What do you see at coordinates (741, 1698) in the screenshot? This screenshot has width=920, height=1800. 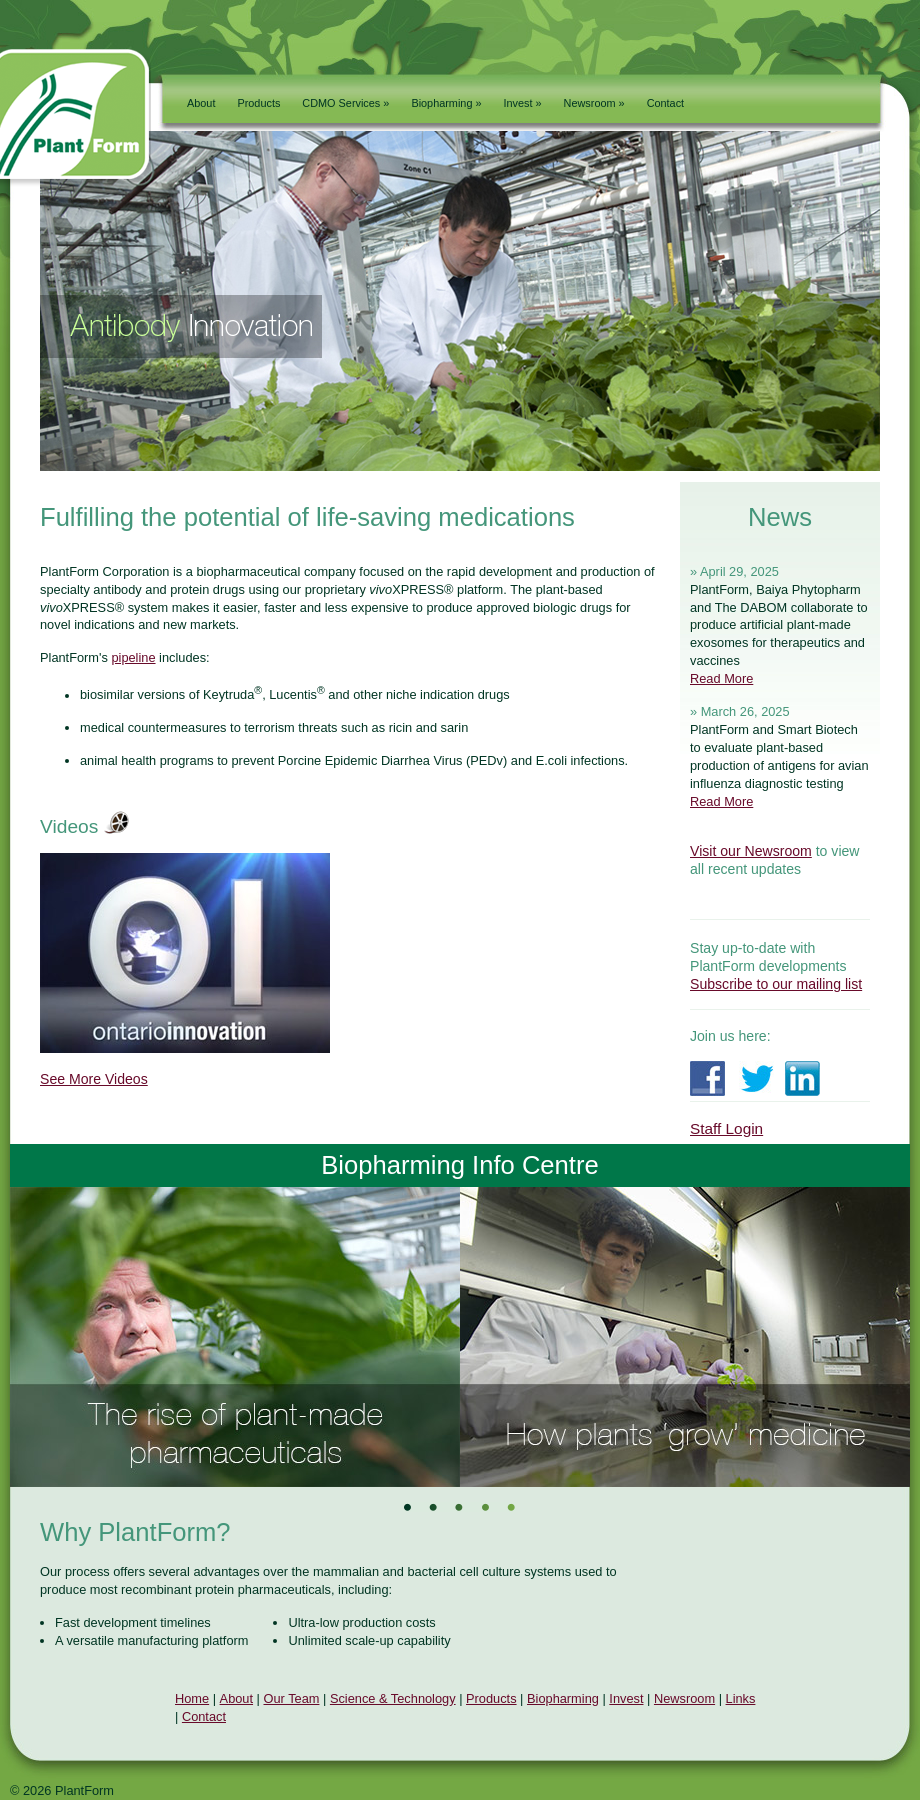 I see `Links` at bounding box center [741, 1698].